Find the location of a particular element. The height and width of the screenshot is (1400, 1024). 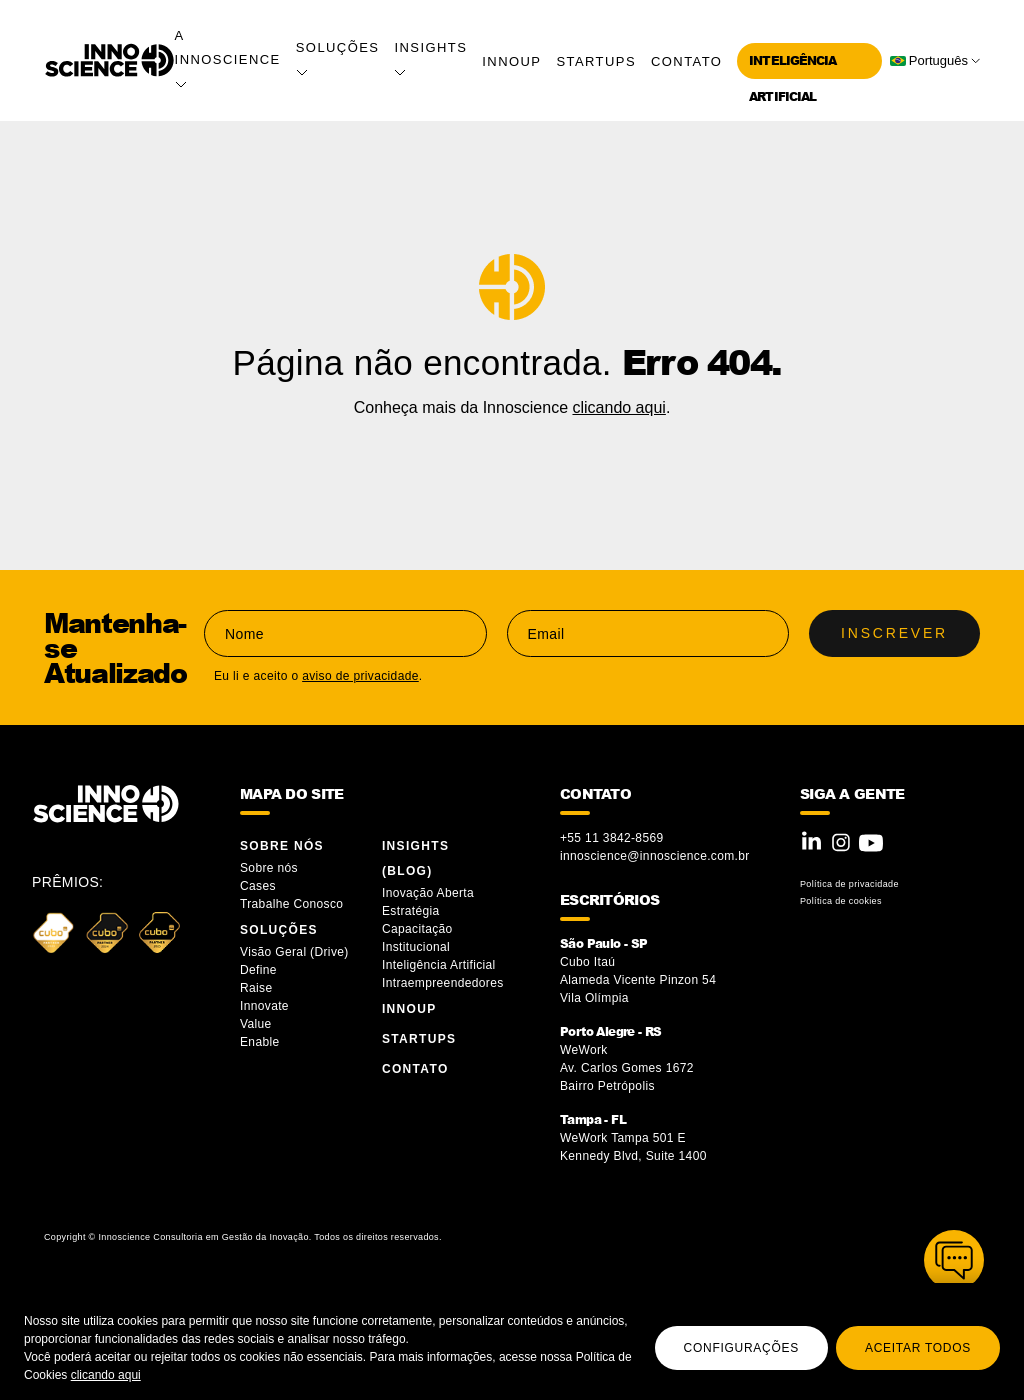

Soluções is located at coordinates (279, 930).